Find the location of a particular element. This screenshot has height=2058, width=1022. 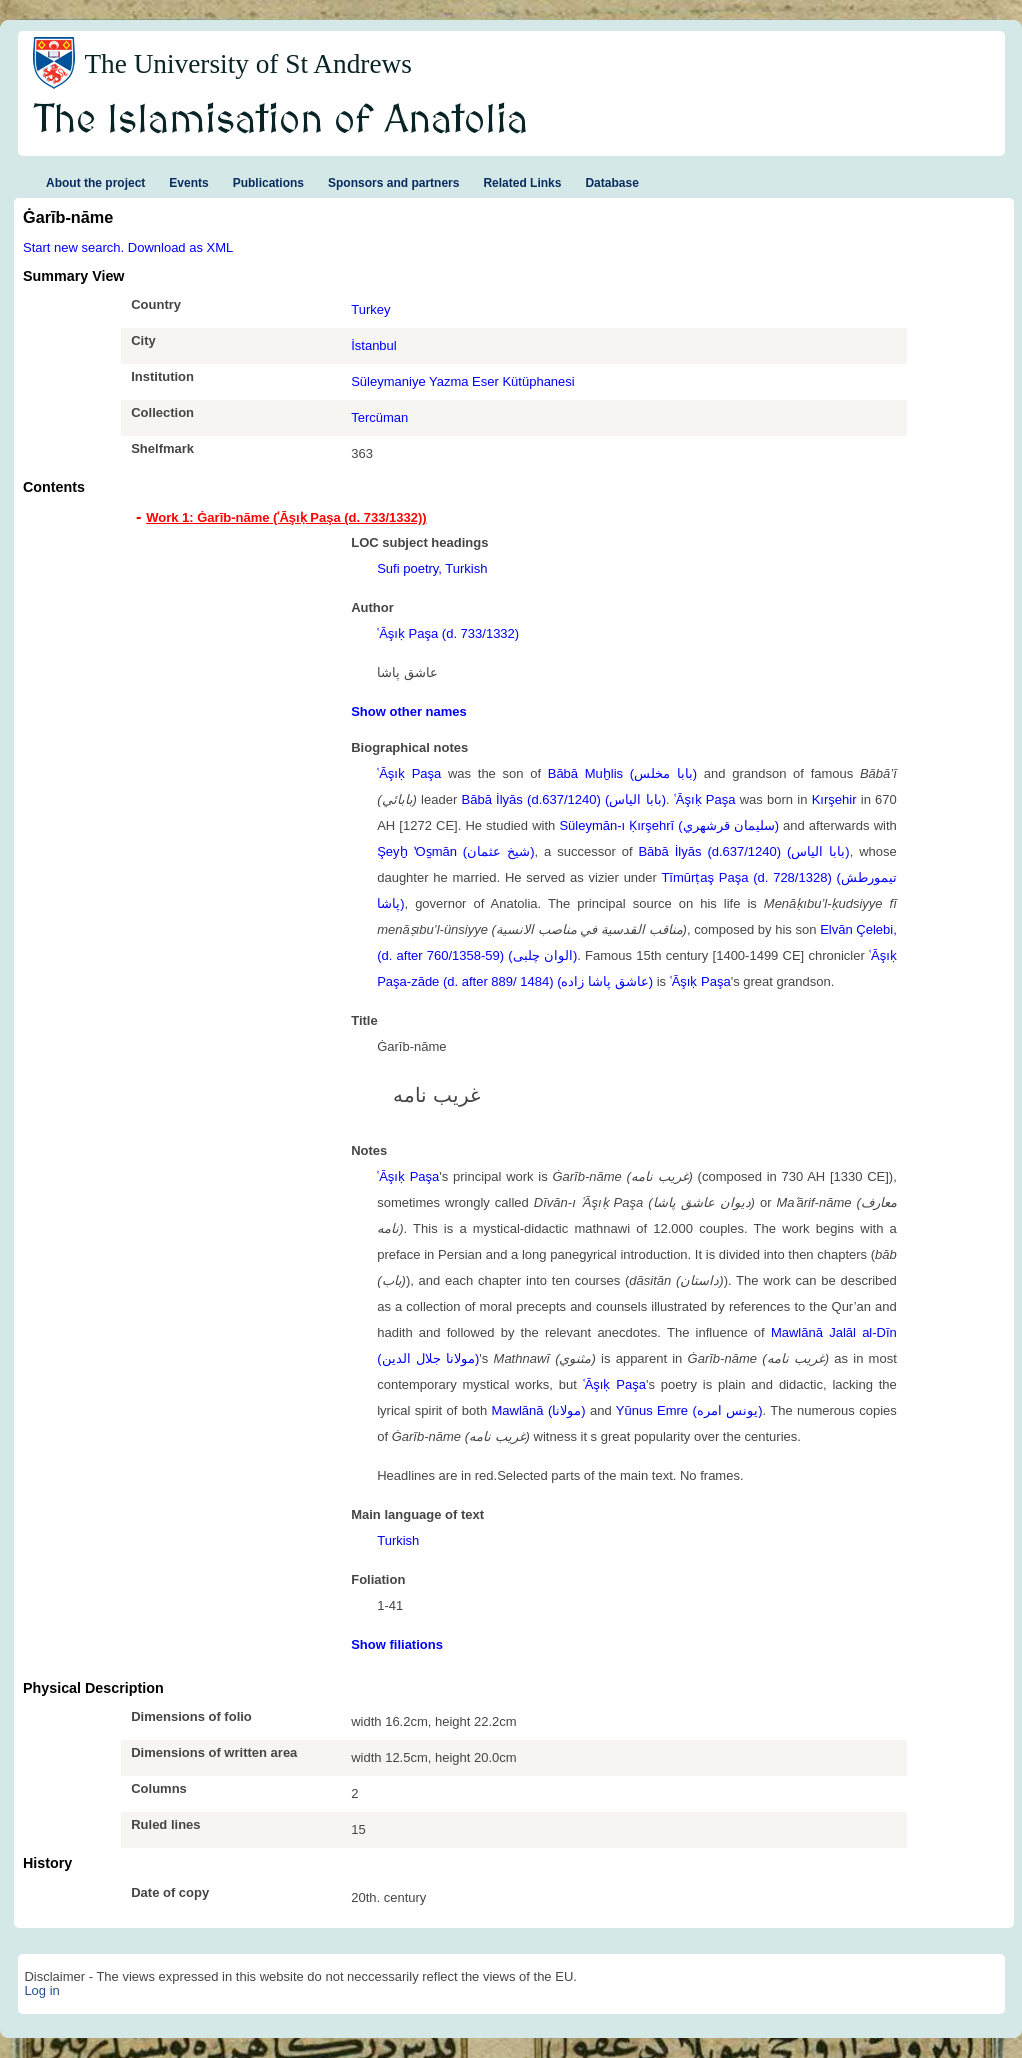

Yūnus Emre (یونس امره) is located at coordinates (689, 1410).